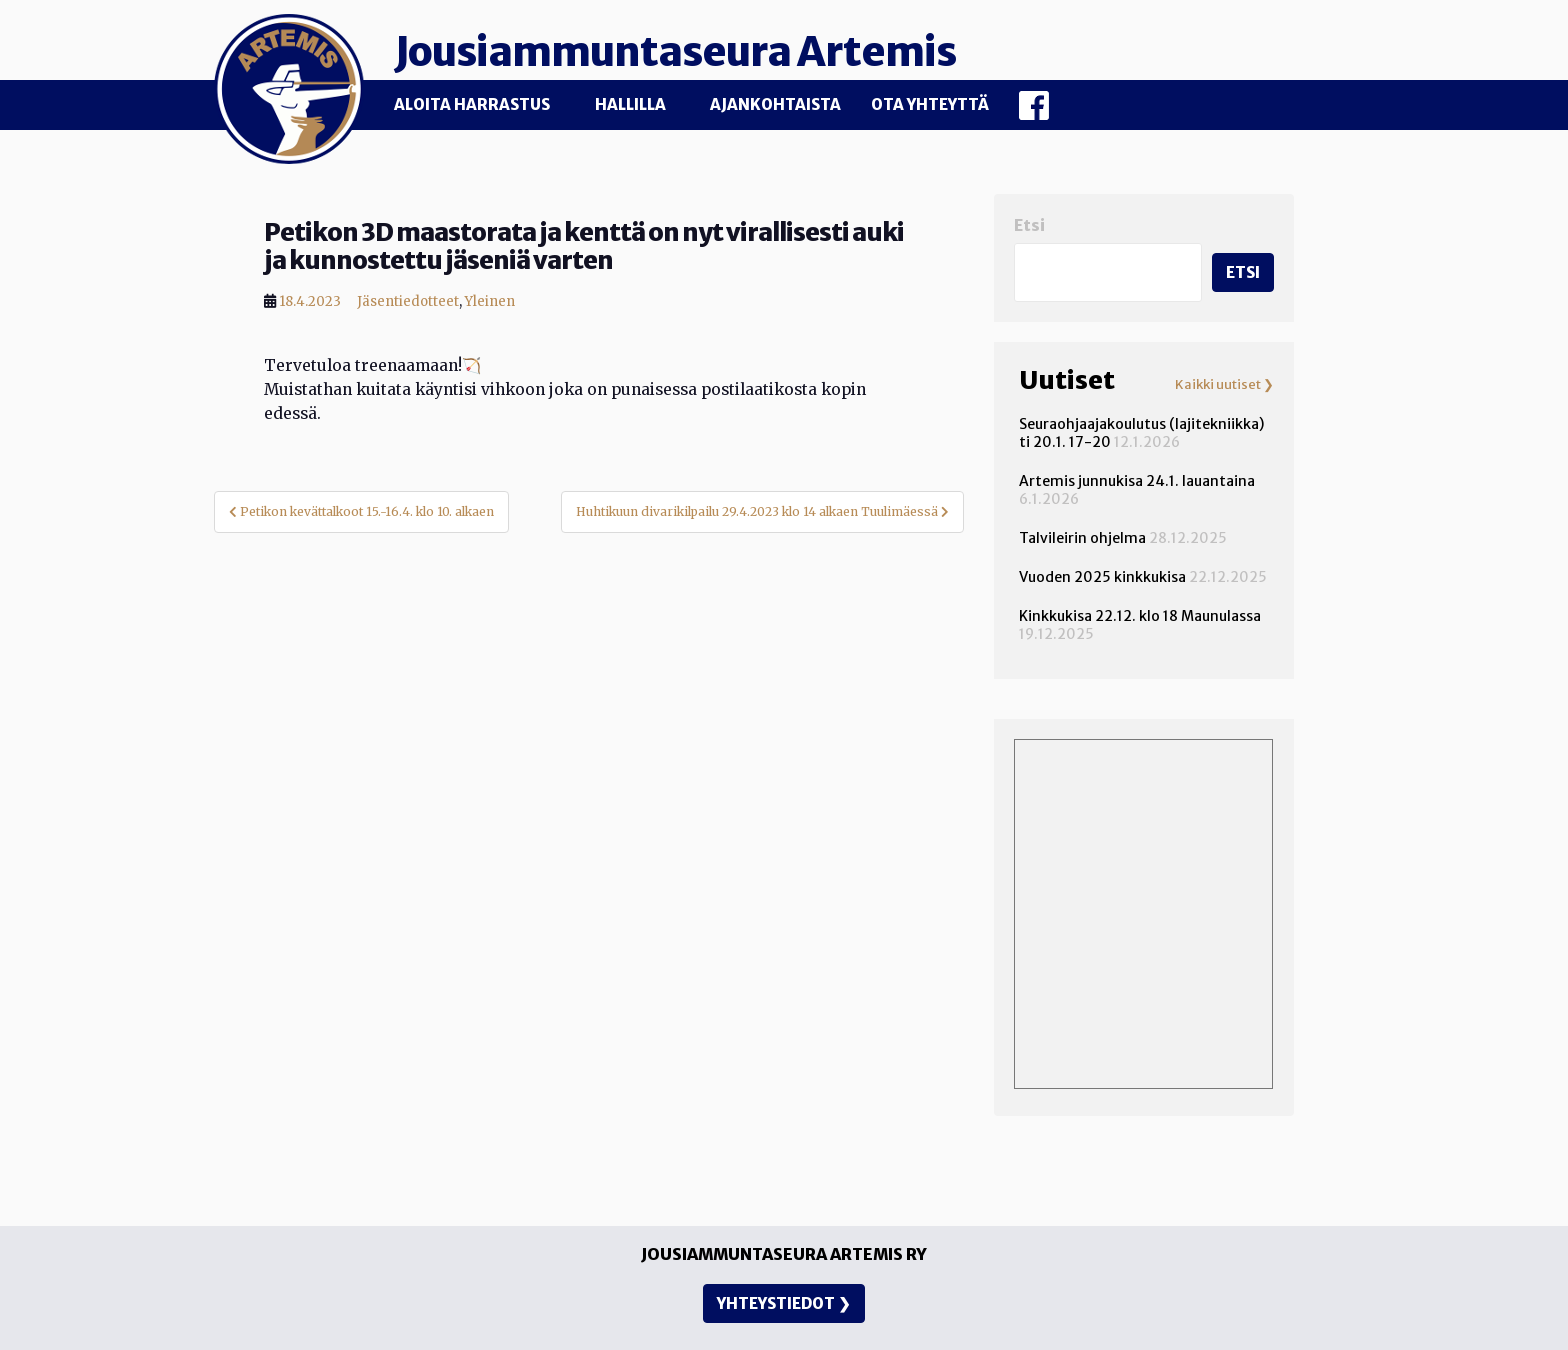 This screenshot has height=1350, width=1568. I want to click on Ajankohtaista, so click(775, 104).